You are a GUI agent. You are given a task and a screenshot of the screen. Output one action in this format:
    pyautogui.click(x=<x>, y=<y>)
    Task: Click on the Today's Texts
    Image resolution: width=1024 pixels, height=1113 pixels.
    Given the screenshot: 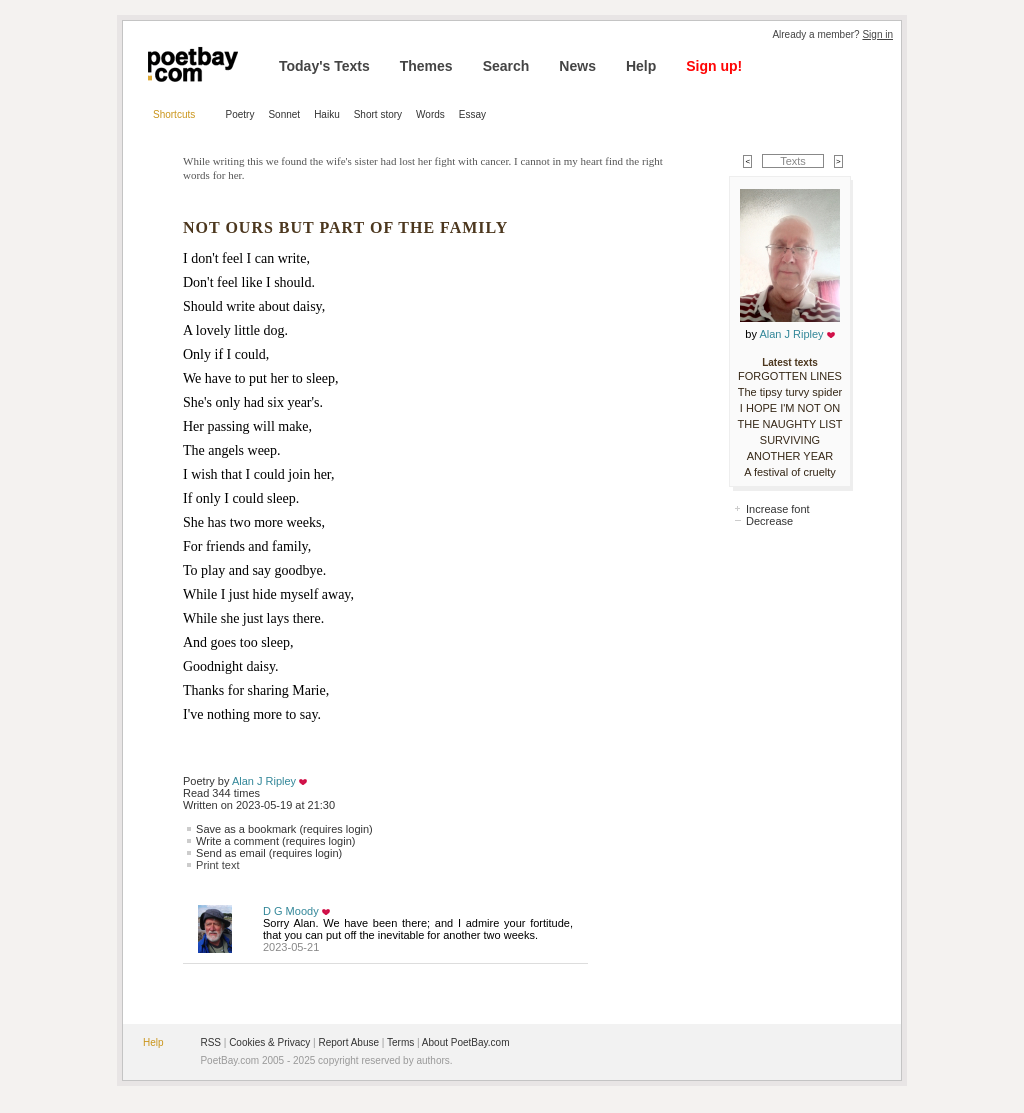 What is the action you would take?
    pyautogui.click(x=324, y=66)
    